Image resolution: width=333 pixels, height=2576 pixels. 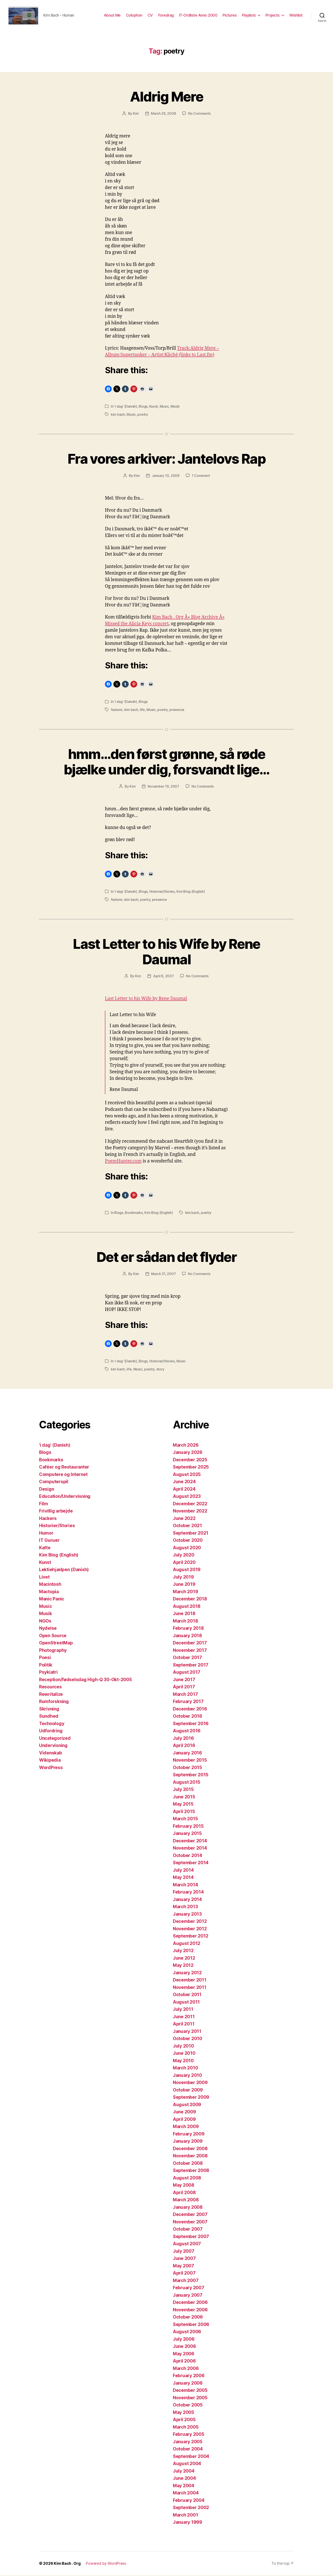 I want to click on March 2007, so click(x=185, y=2281).